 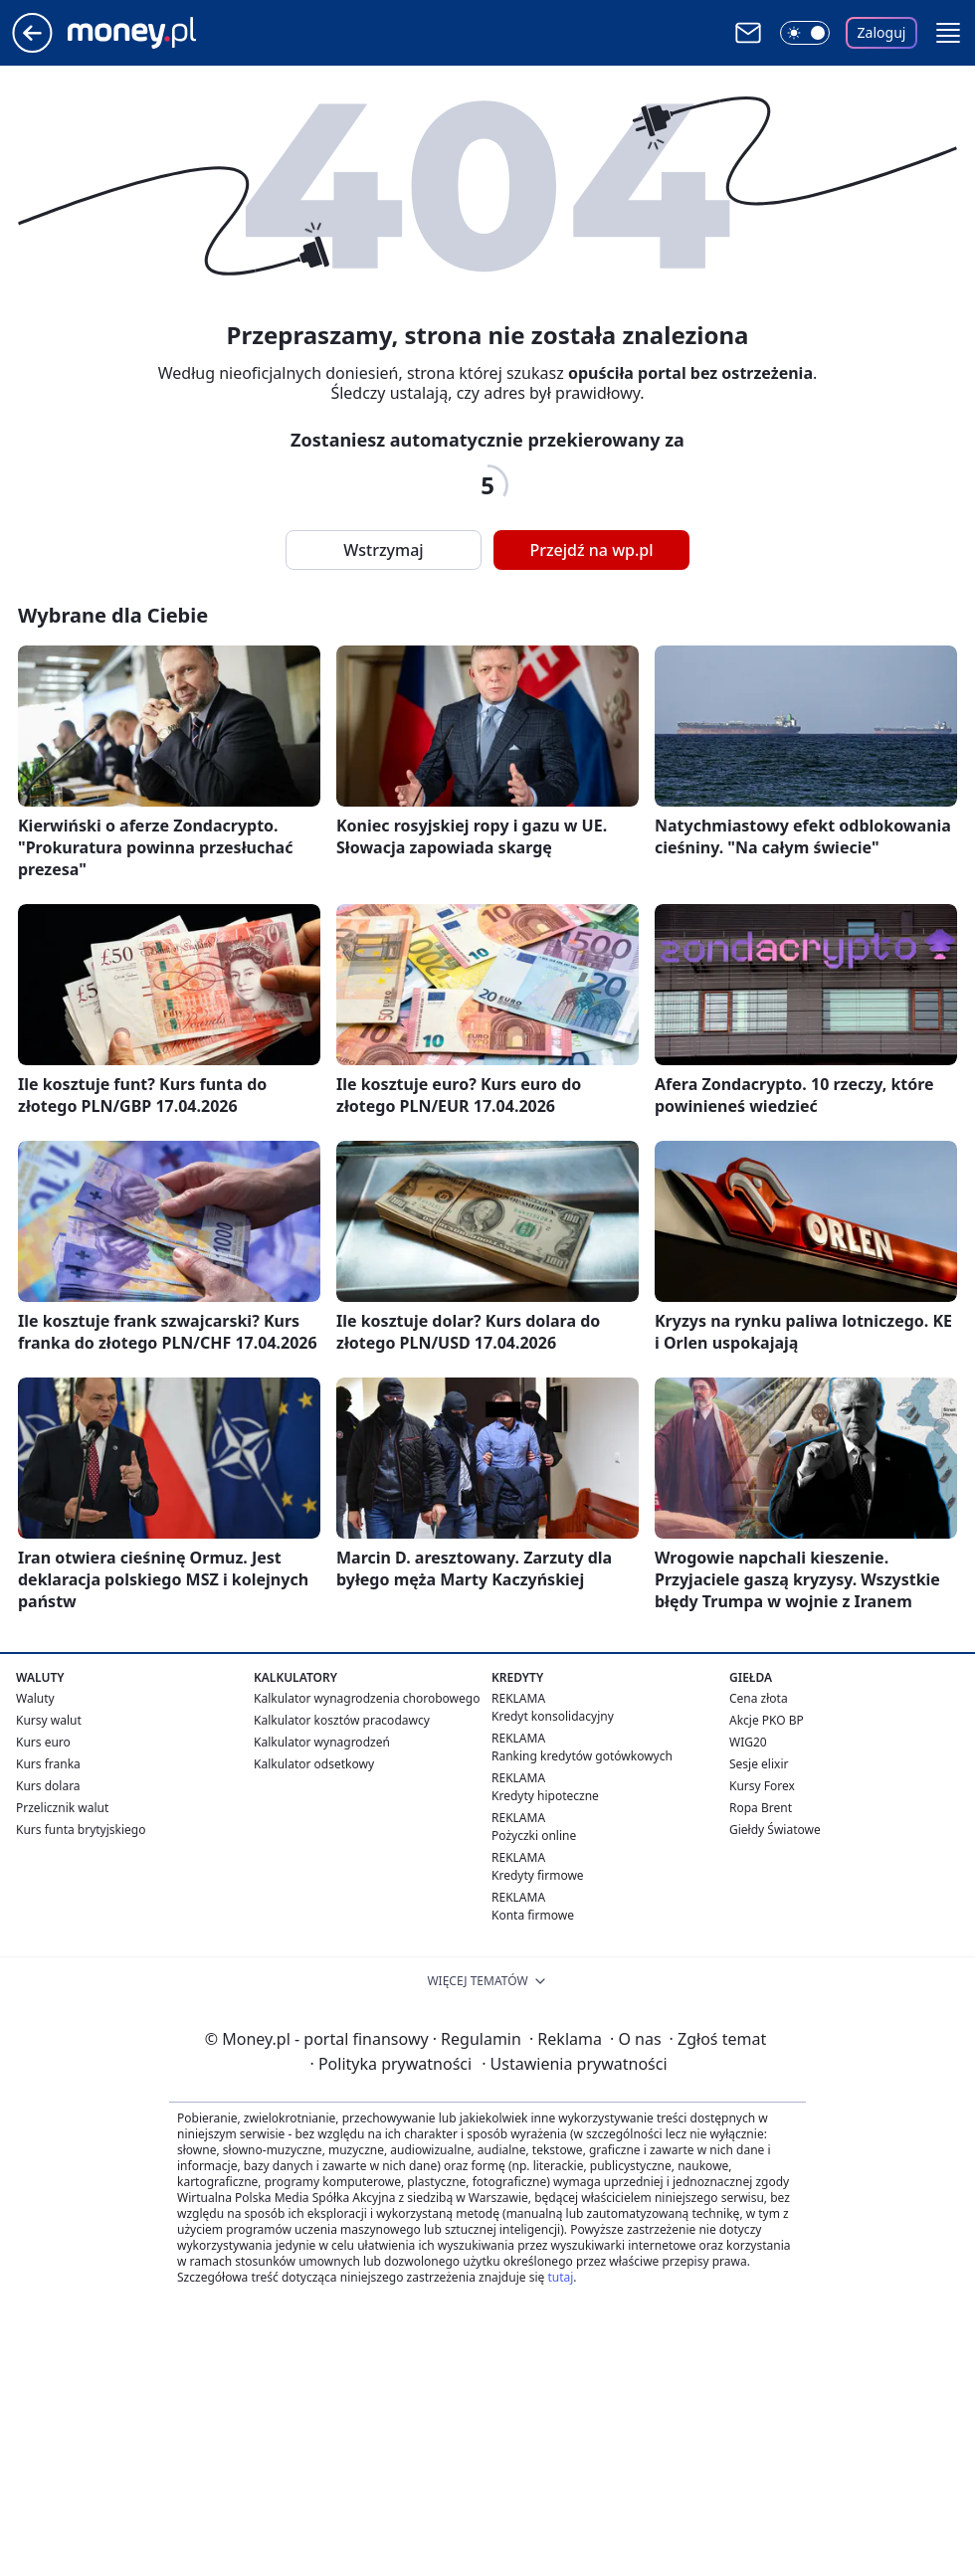 I want to click on [button], so click(x=948, y=33).